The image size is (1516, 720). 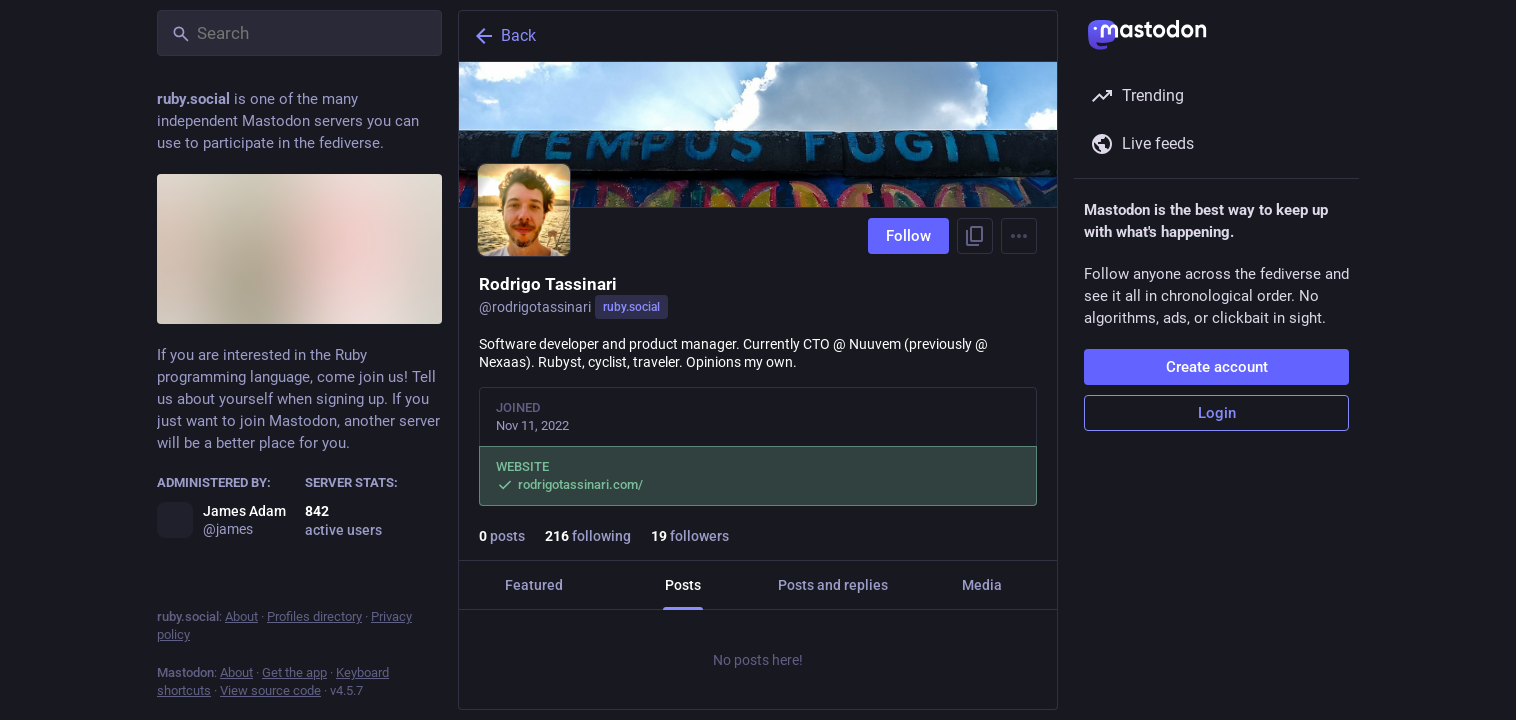 What do you see at coordinates (299, 33) in the screenshot?
I see `[Search]` at bounding box center [299, 33].